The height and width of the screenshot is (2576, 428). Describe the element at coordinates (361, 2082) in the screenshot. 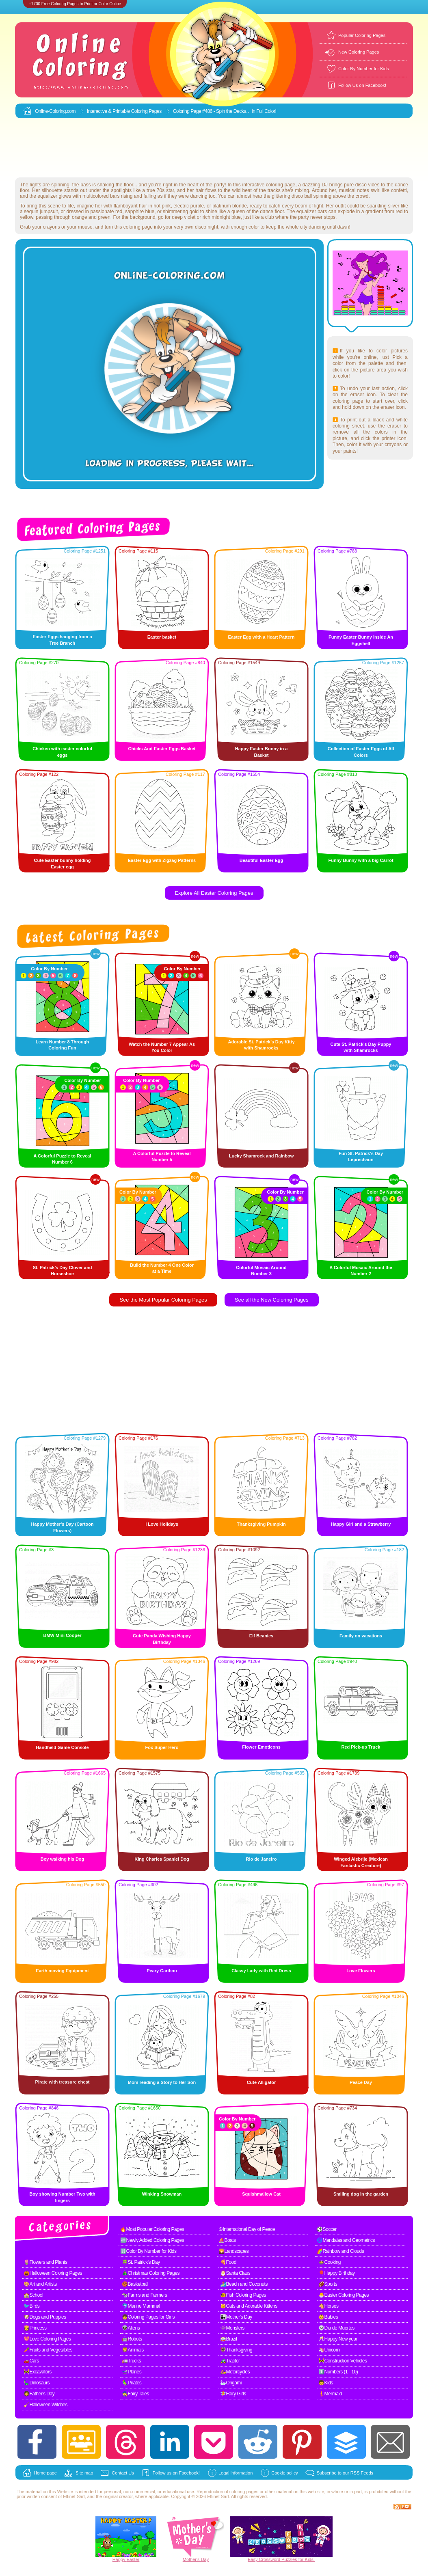

I see `Peace Day` at that location.